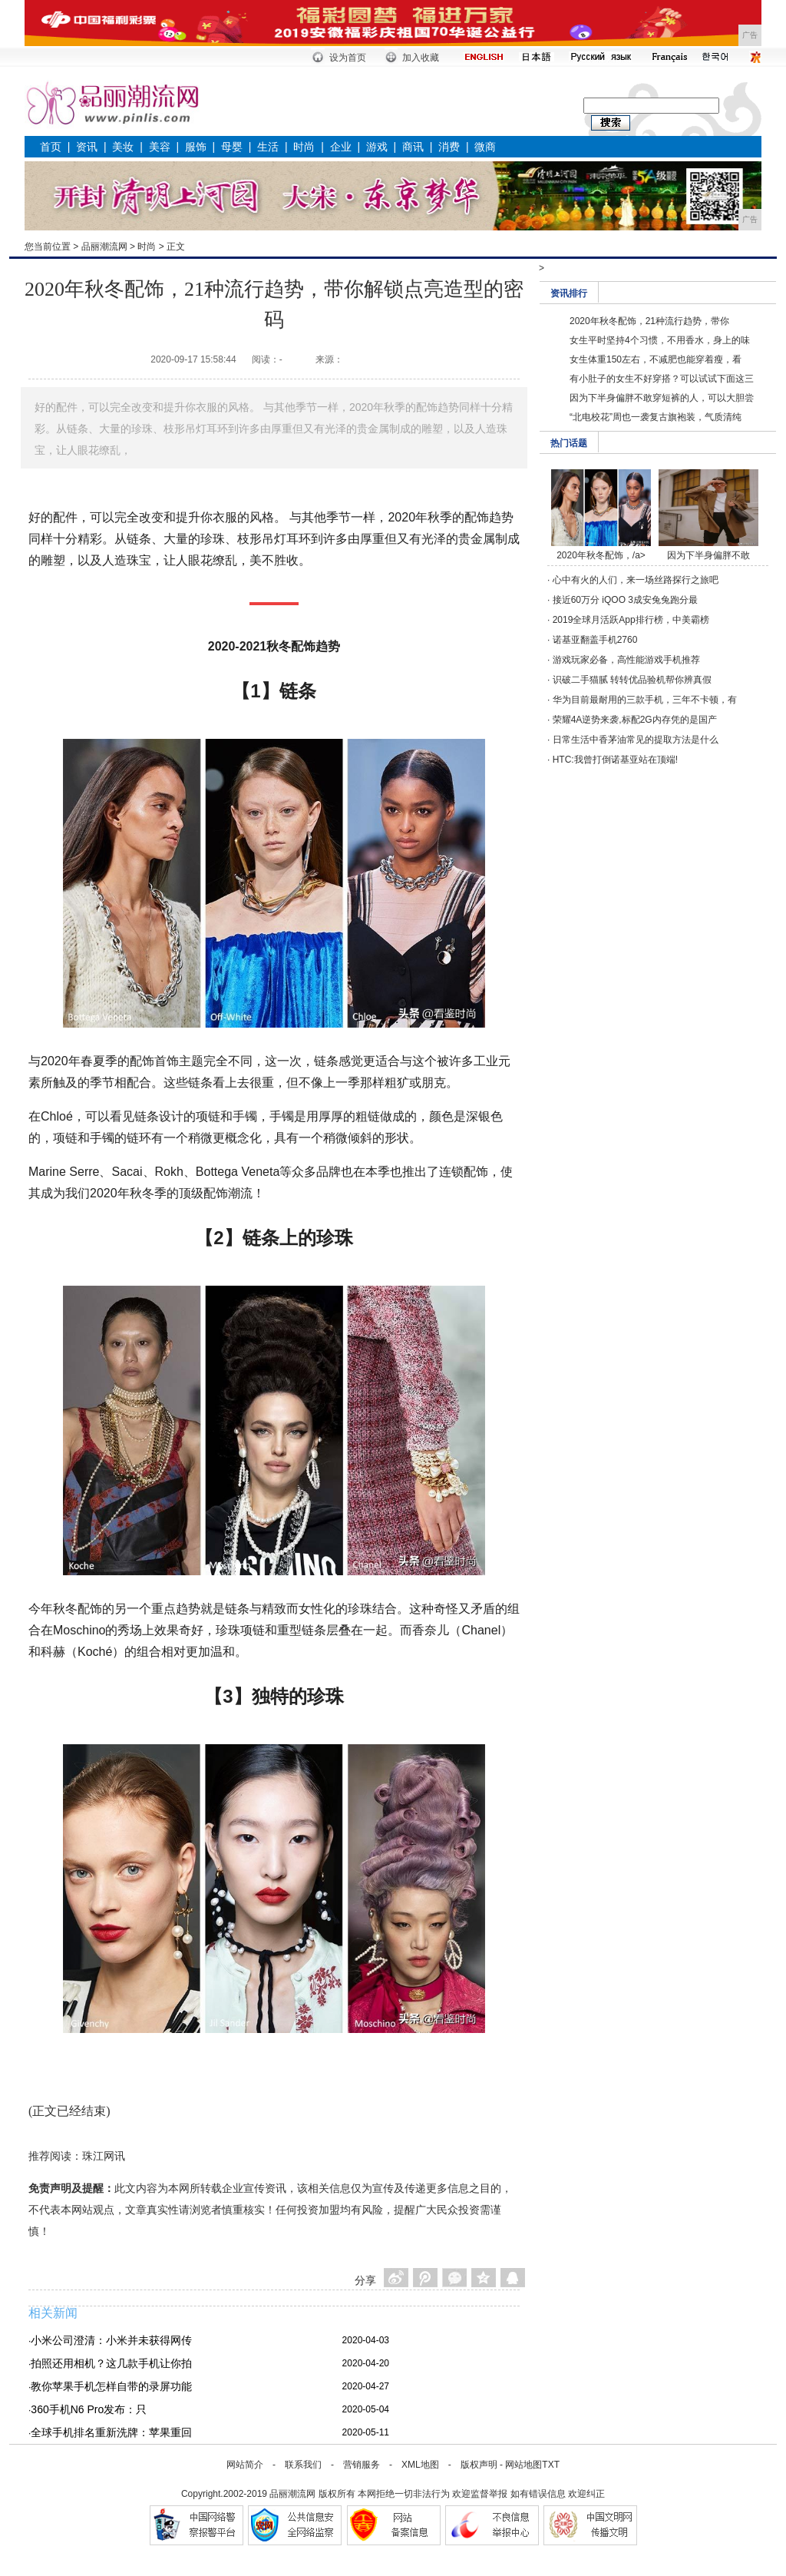 The height and width of the screenshot is (2576, 786). Describe the element at coordinates (413, 147) in the screenshot. I see `商讯` at that location.